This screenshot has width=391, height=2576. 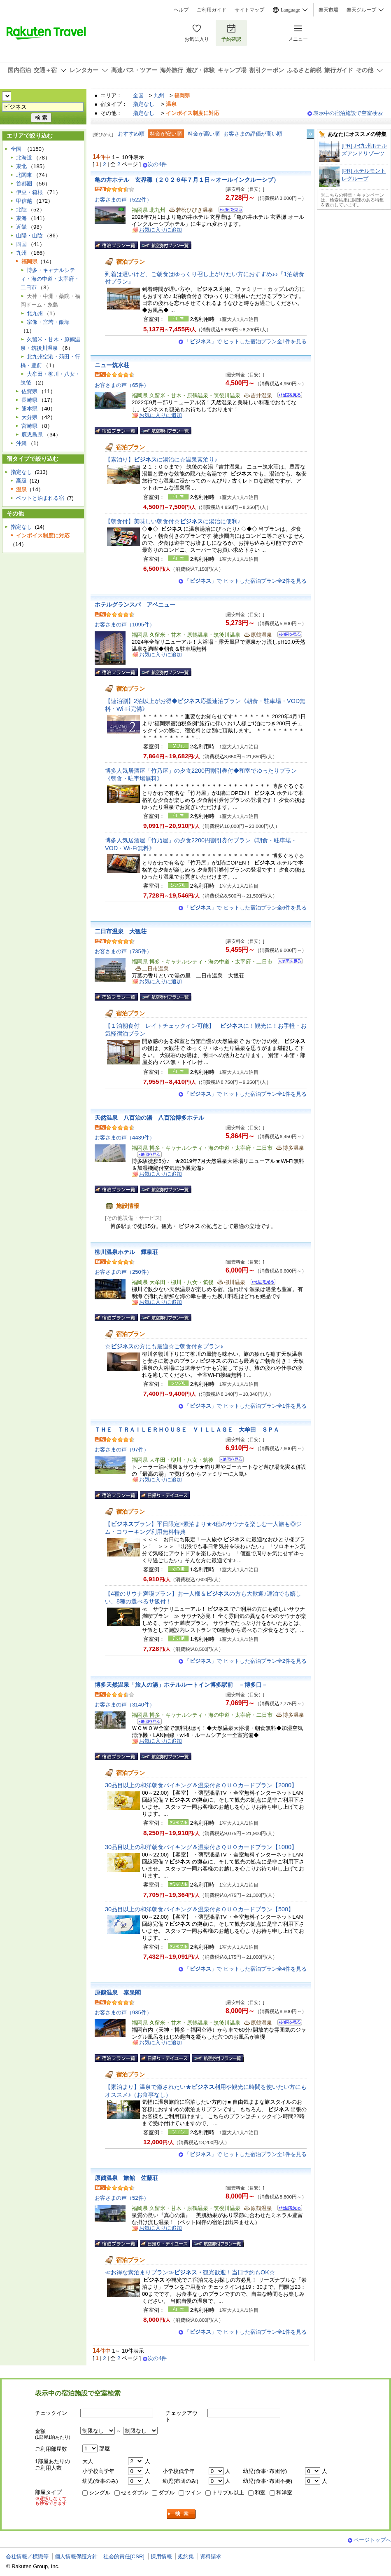 I want to click on お客さまの声（97件）, so click(x=122, y=1449).